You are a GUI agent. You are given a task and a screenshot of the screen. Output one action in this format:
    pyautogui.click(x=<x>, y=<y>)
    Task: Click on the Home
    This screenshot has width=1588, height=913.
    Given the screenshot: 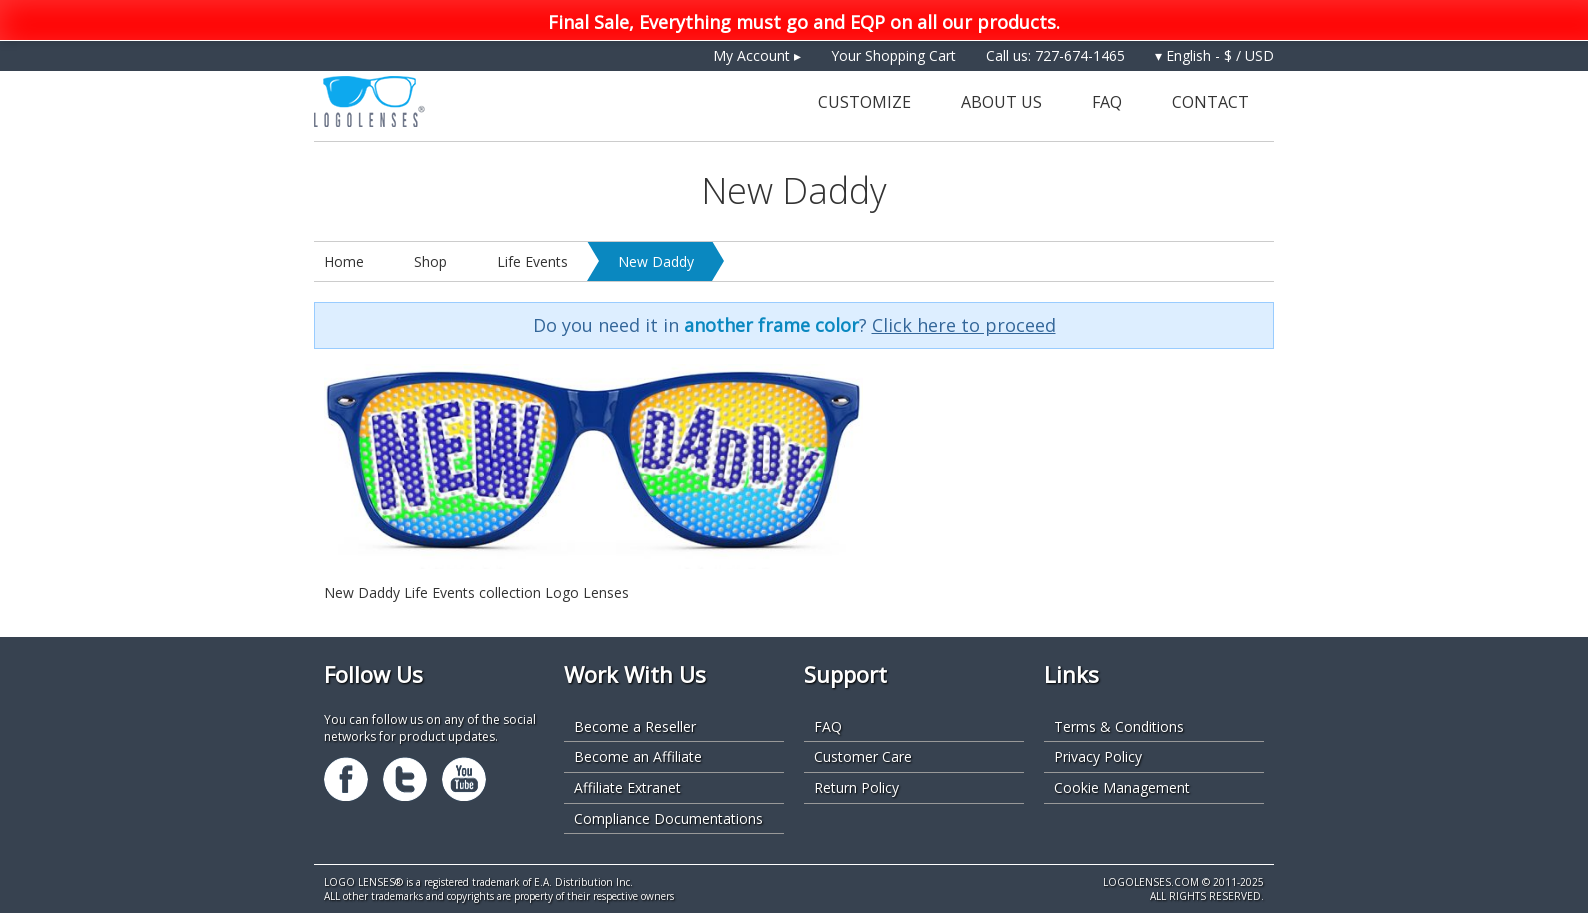 What is the action you would take?
    pyautogui.click(x=344, y=261)
    